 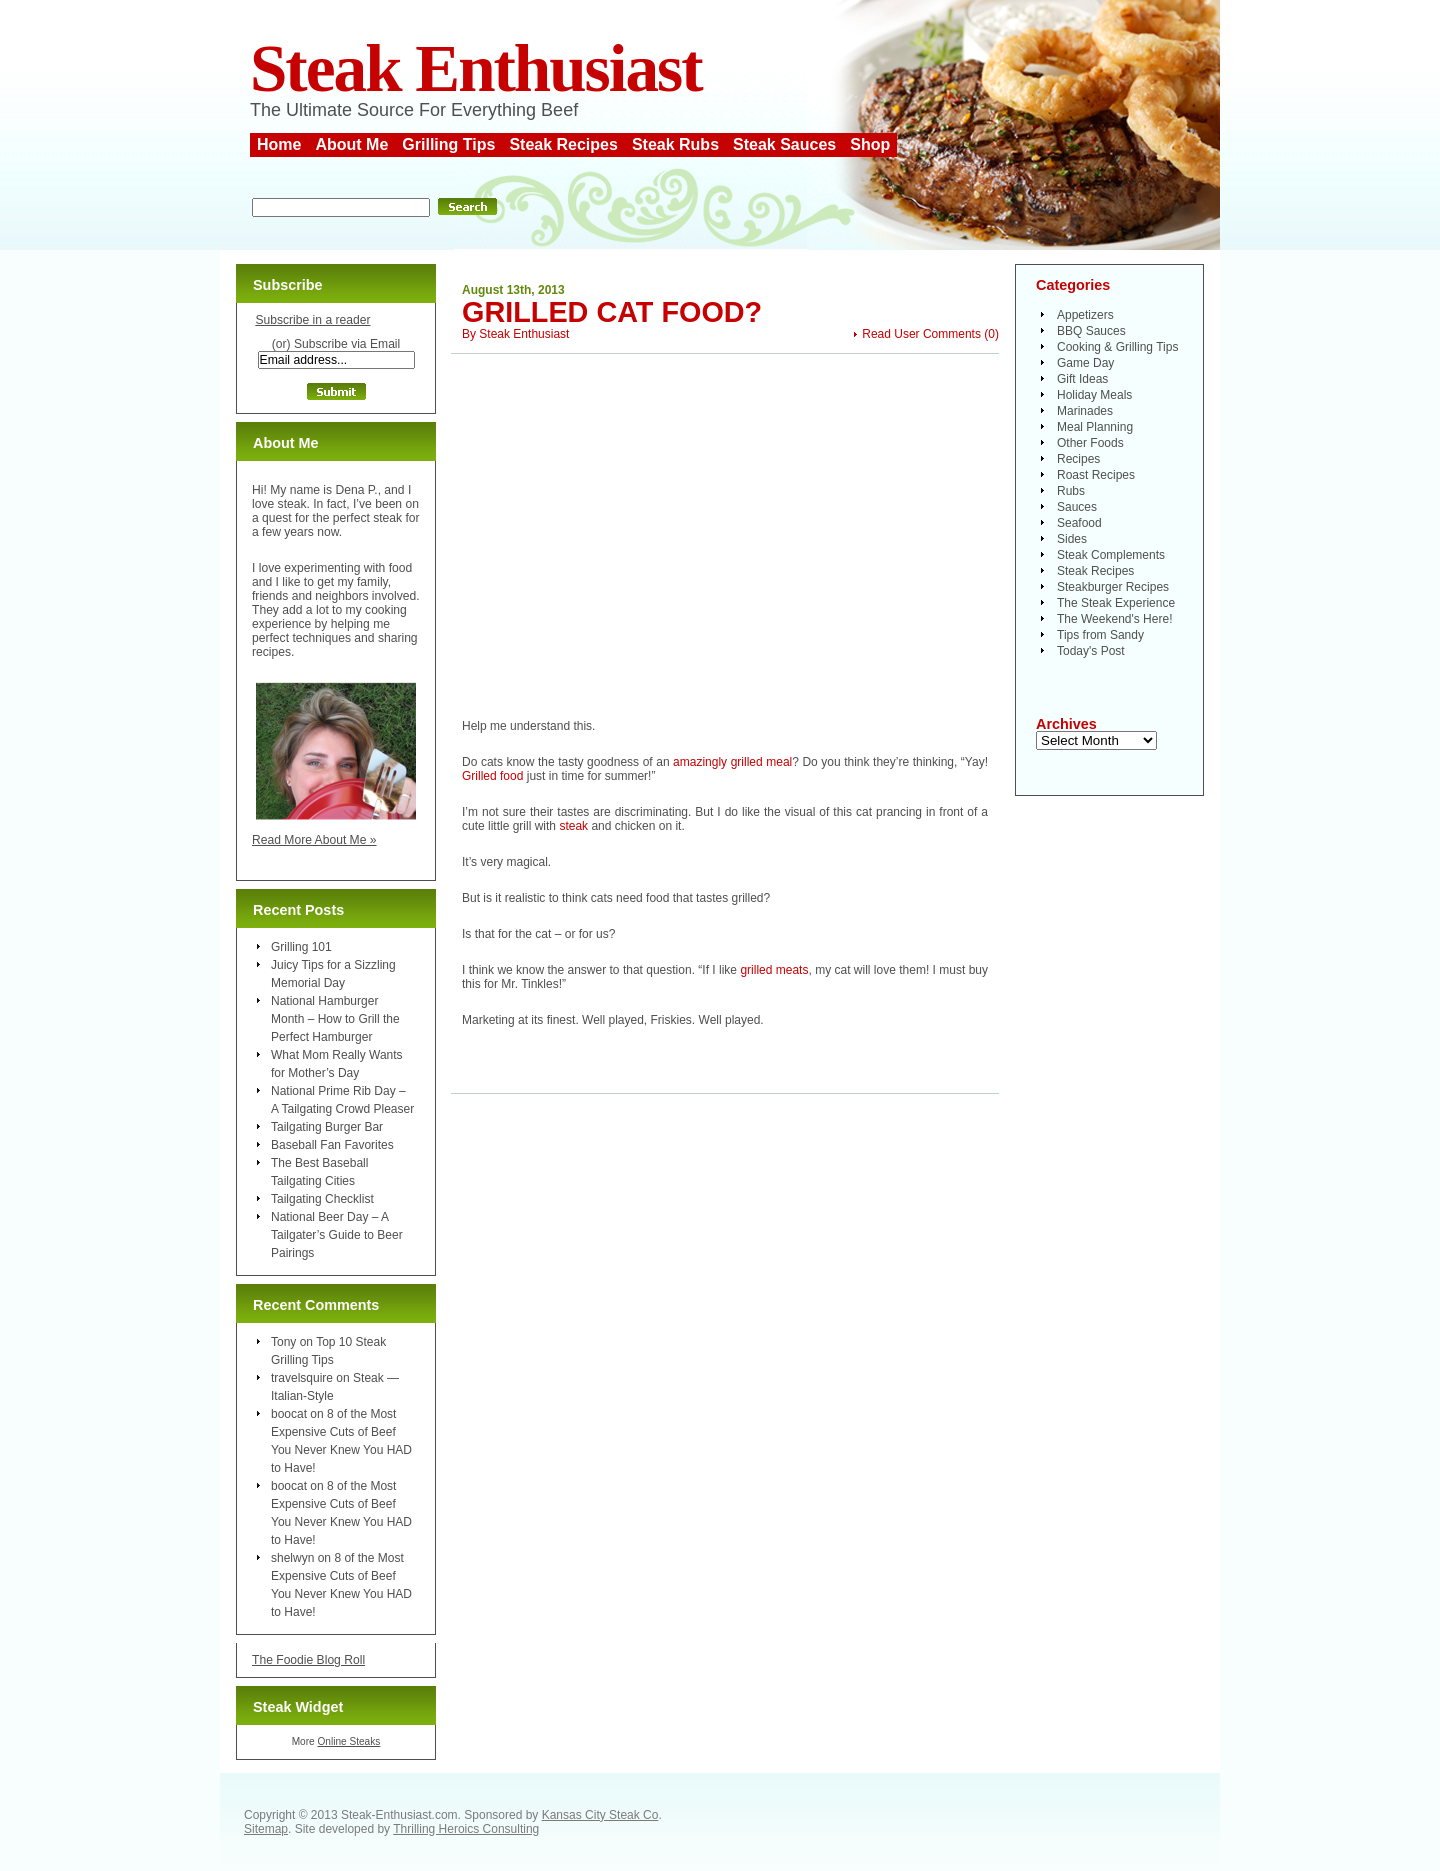 What do you see at coordinates (1114, 619) in the screenshot?
I see `The Weekend's Here!` at bounding box center [1114, 619].